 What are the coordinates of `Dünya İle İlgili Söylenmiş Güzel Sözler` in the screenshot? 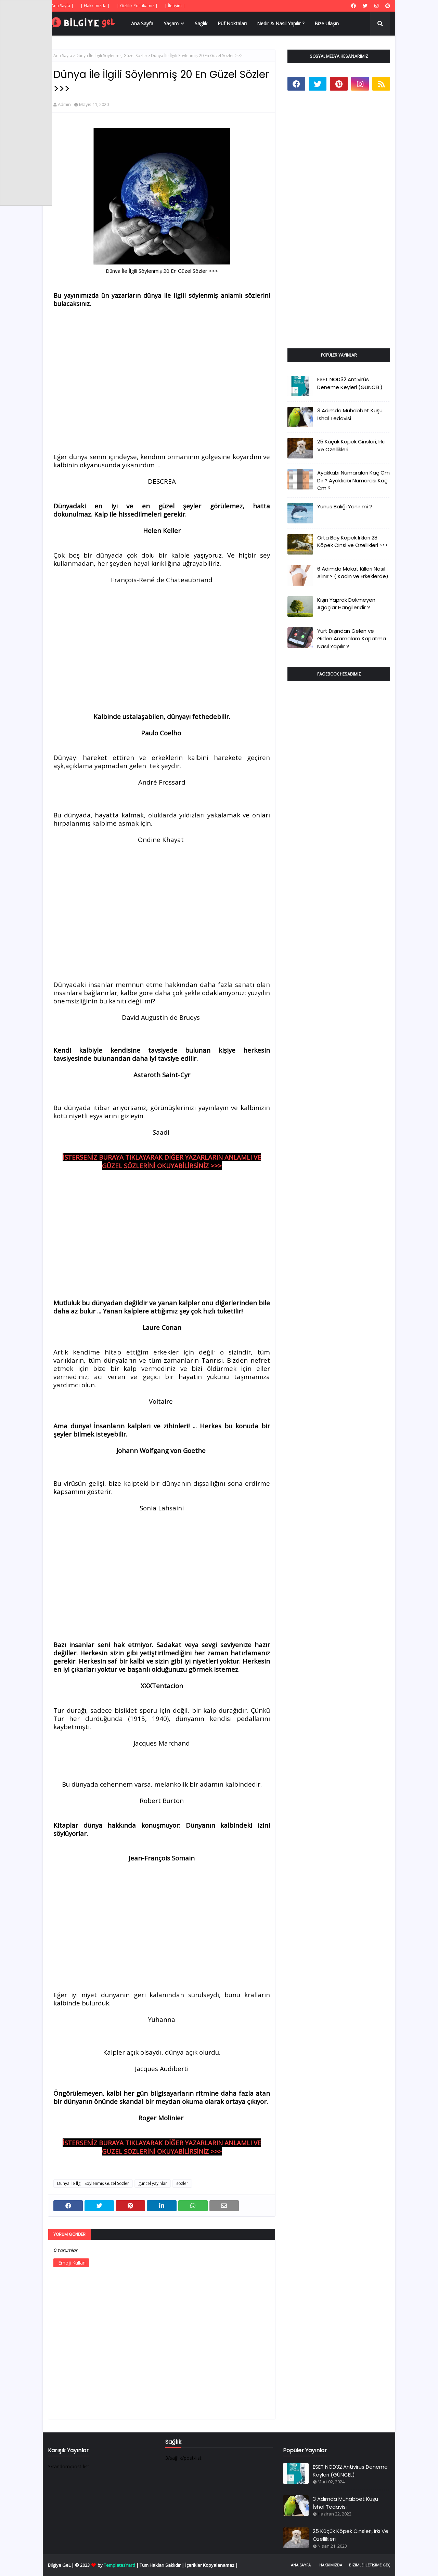 It's located at (111, 55).